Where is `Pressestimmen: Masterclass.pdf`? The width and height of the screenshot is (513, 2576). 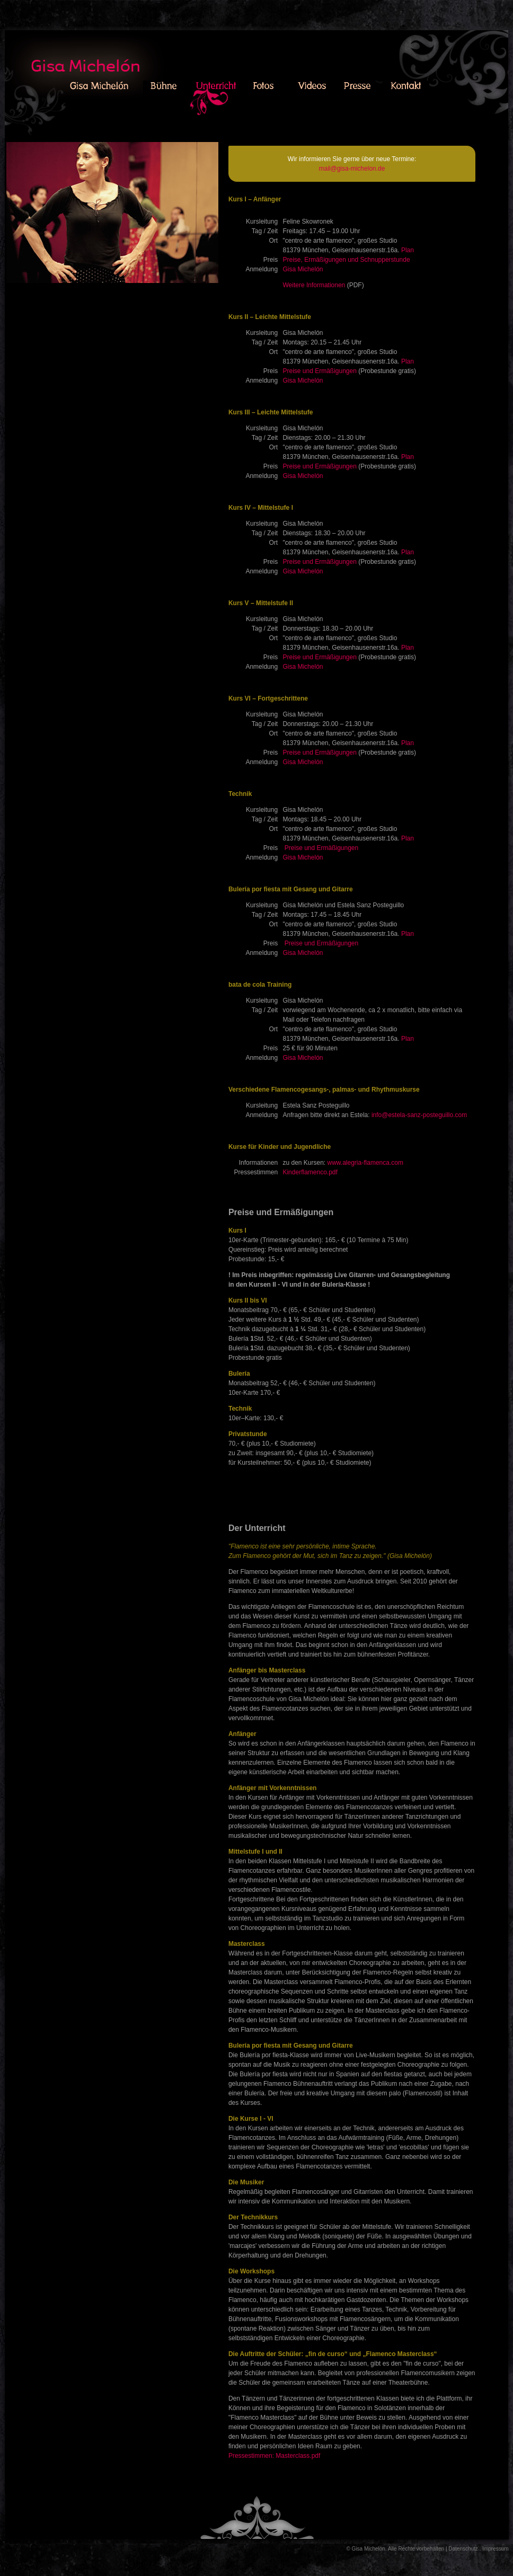 Pressestimmen: Masterclass.pdf is located at coordinates (274, 2455).